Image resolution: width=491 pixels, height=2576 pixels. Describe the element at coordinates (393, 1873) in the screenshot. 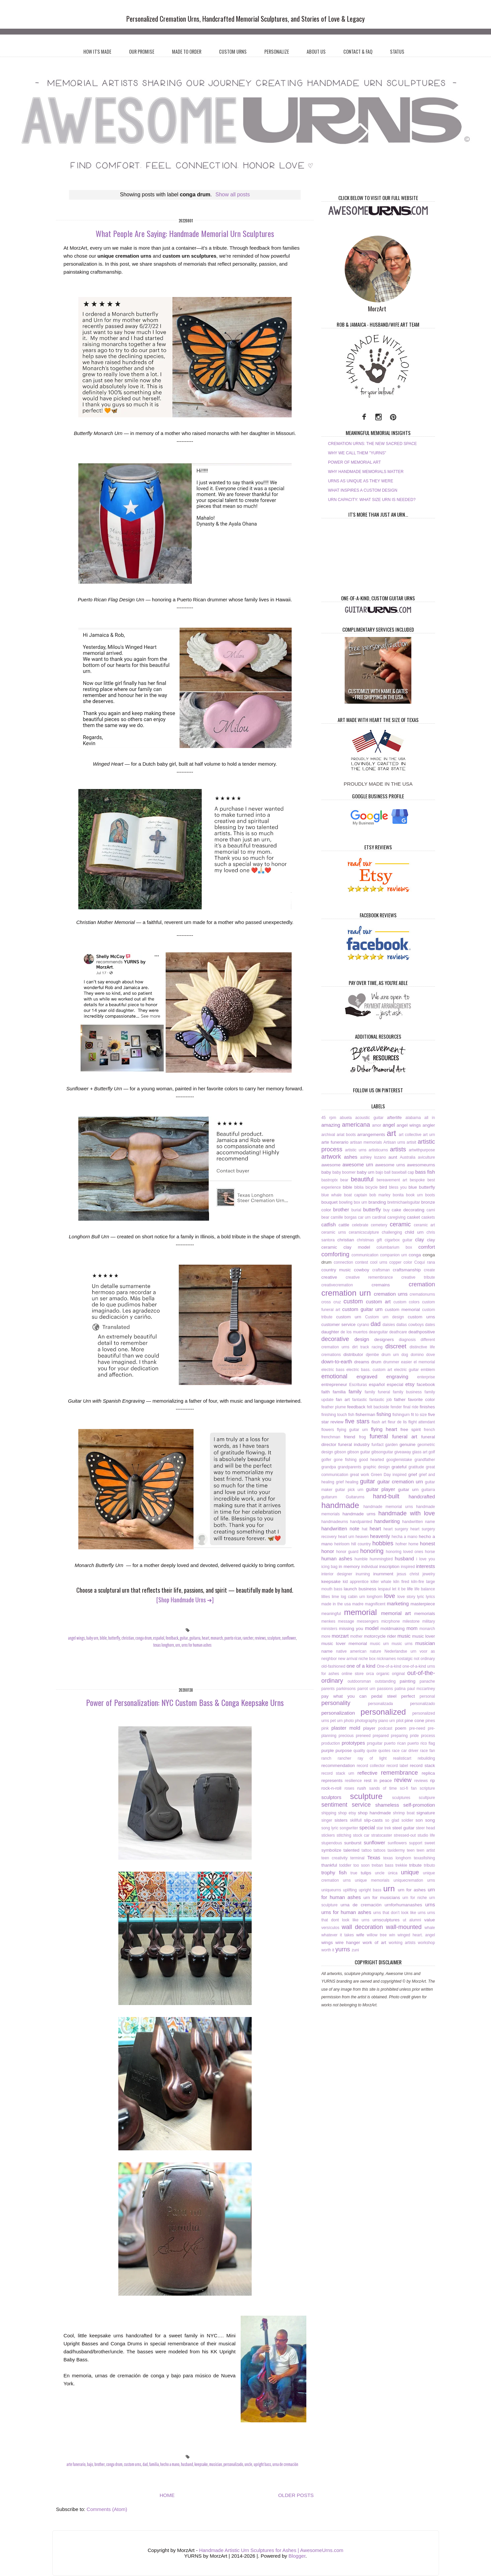

I see `única` at that location.